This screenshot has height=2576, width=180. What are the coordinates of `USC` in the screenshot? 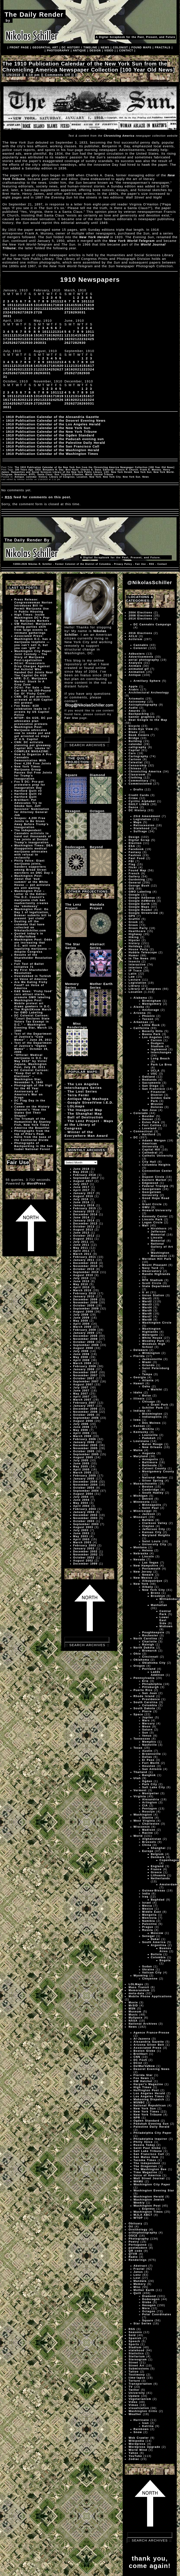 It's located at (154, 1073).